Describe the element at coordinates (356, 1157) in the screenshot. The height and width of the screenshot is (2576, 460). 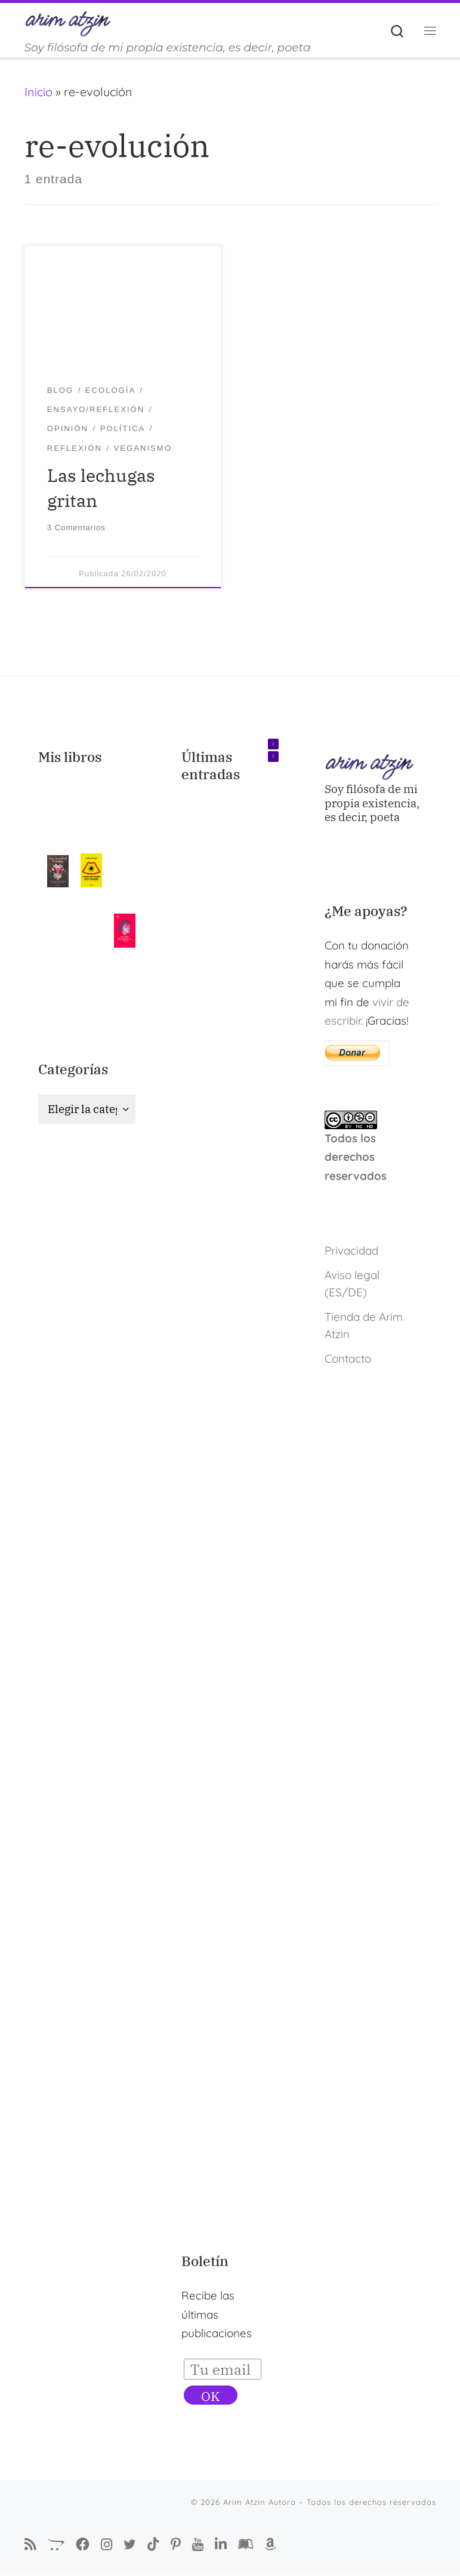
I see `Todos los derechos reservados` at that location.